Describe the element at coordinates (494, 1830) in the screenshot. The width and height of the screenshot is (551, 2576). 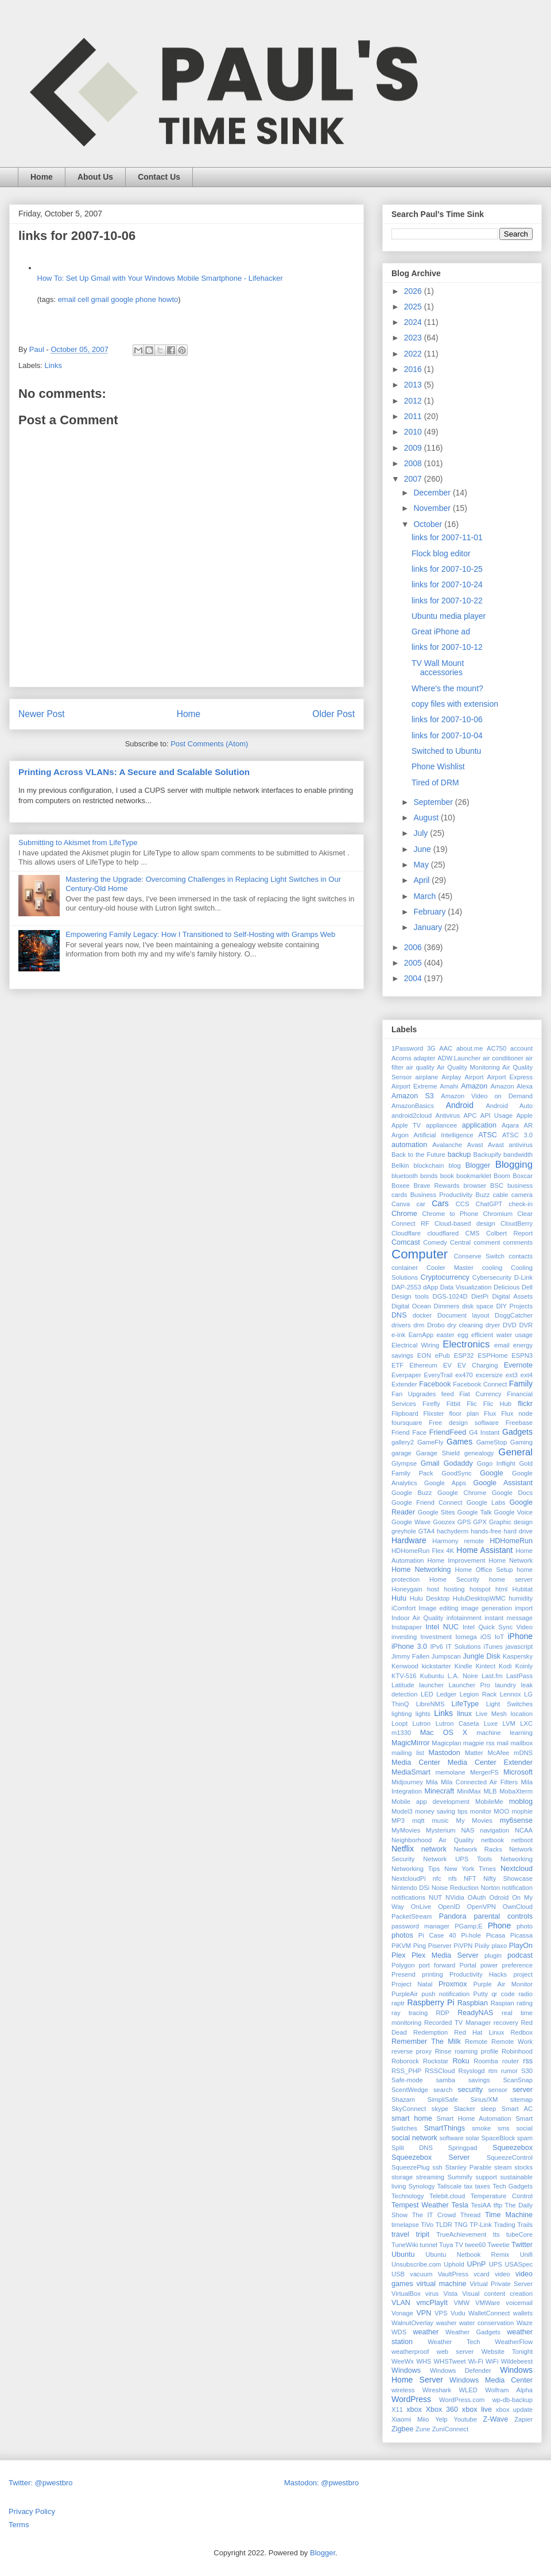
I see `navigation` at that location.